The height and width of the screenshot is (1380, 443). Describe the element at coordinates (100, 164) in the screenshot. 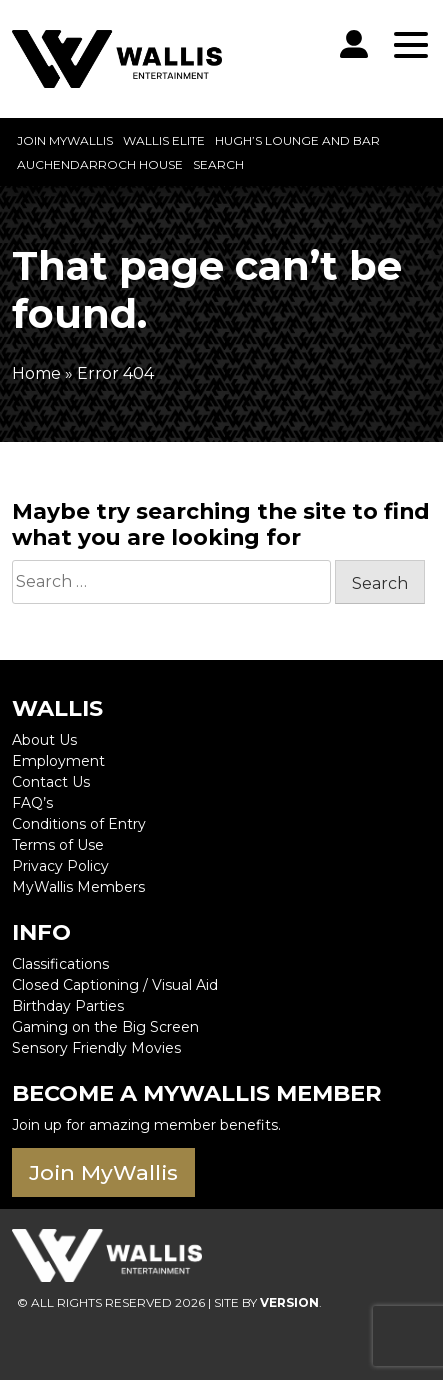

I see `Auchendarroch House` at that location.